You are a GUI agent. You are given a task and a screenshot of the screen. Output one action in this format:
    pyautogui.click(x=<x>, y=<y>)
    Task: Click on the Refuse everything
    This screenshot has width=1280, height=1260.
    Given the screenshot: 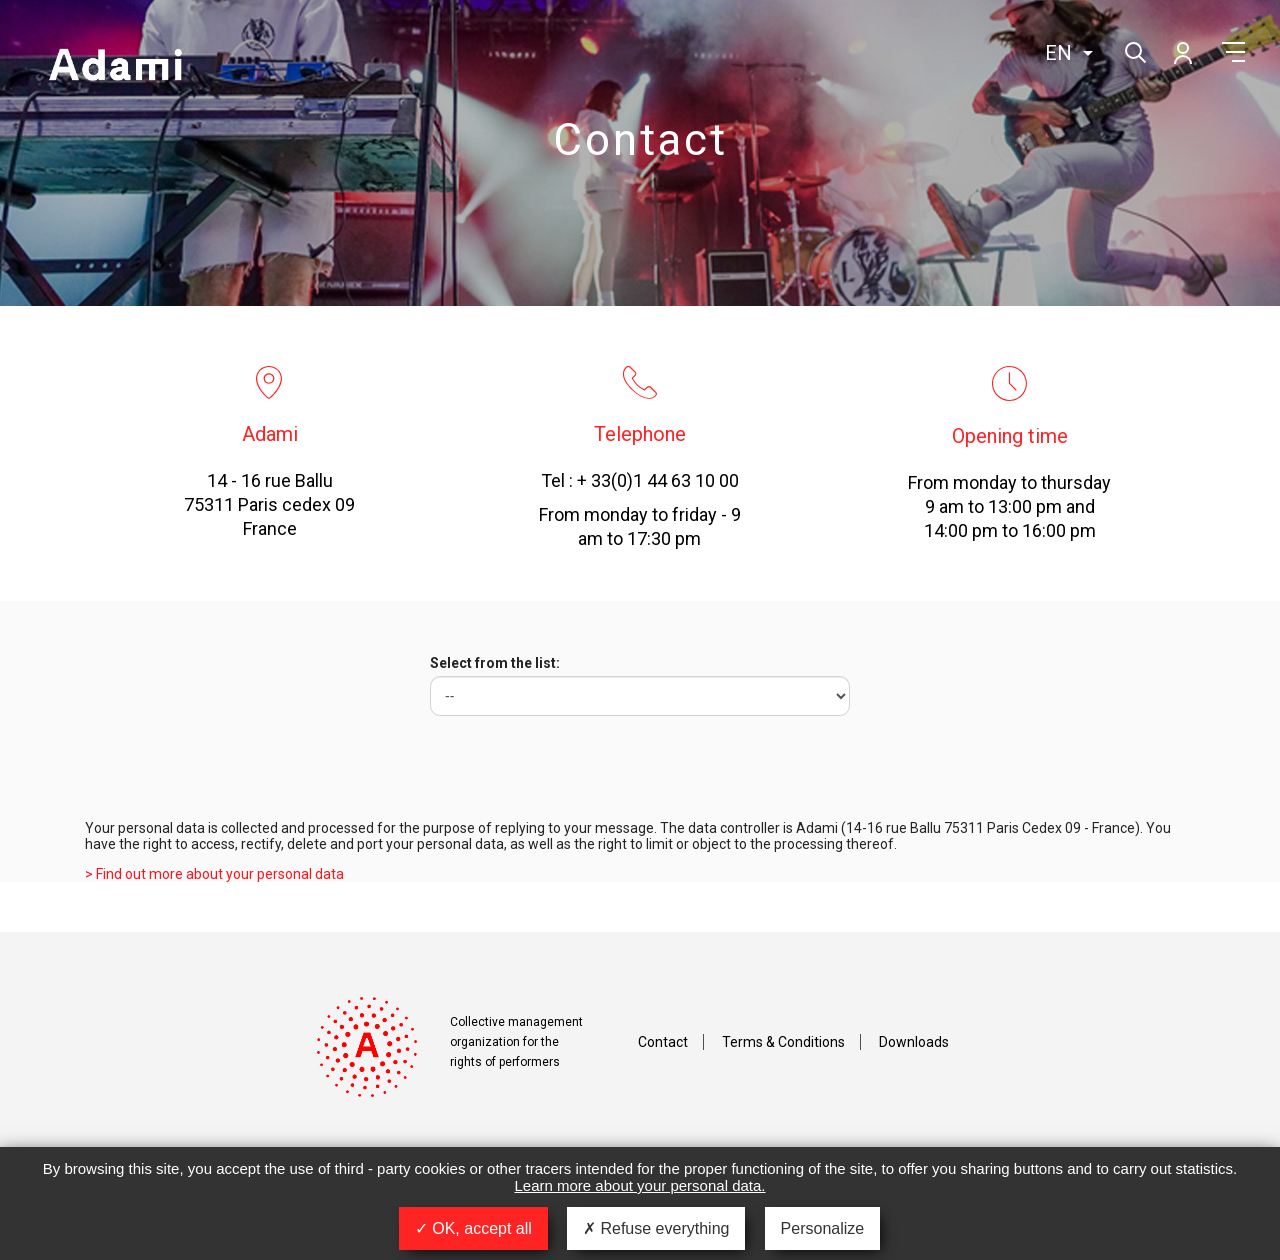 What is the action you would take?
    pyautogui.click(x=656, y=1228)
    